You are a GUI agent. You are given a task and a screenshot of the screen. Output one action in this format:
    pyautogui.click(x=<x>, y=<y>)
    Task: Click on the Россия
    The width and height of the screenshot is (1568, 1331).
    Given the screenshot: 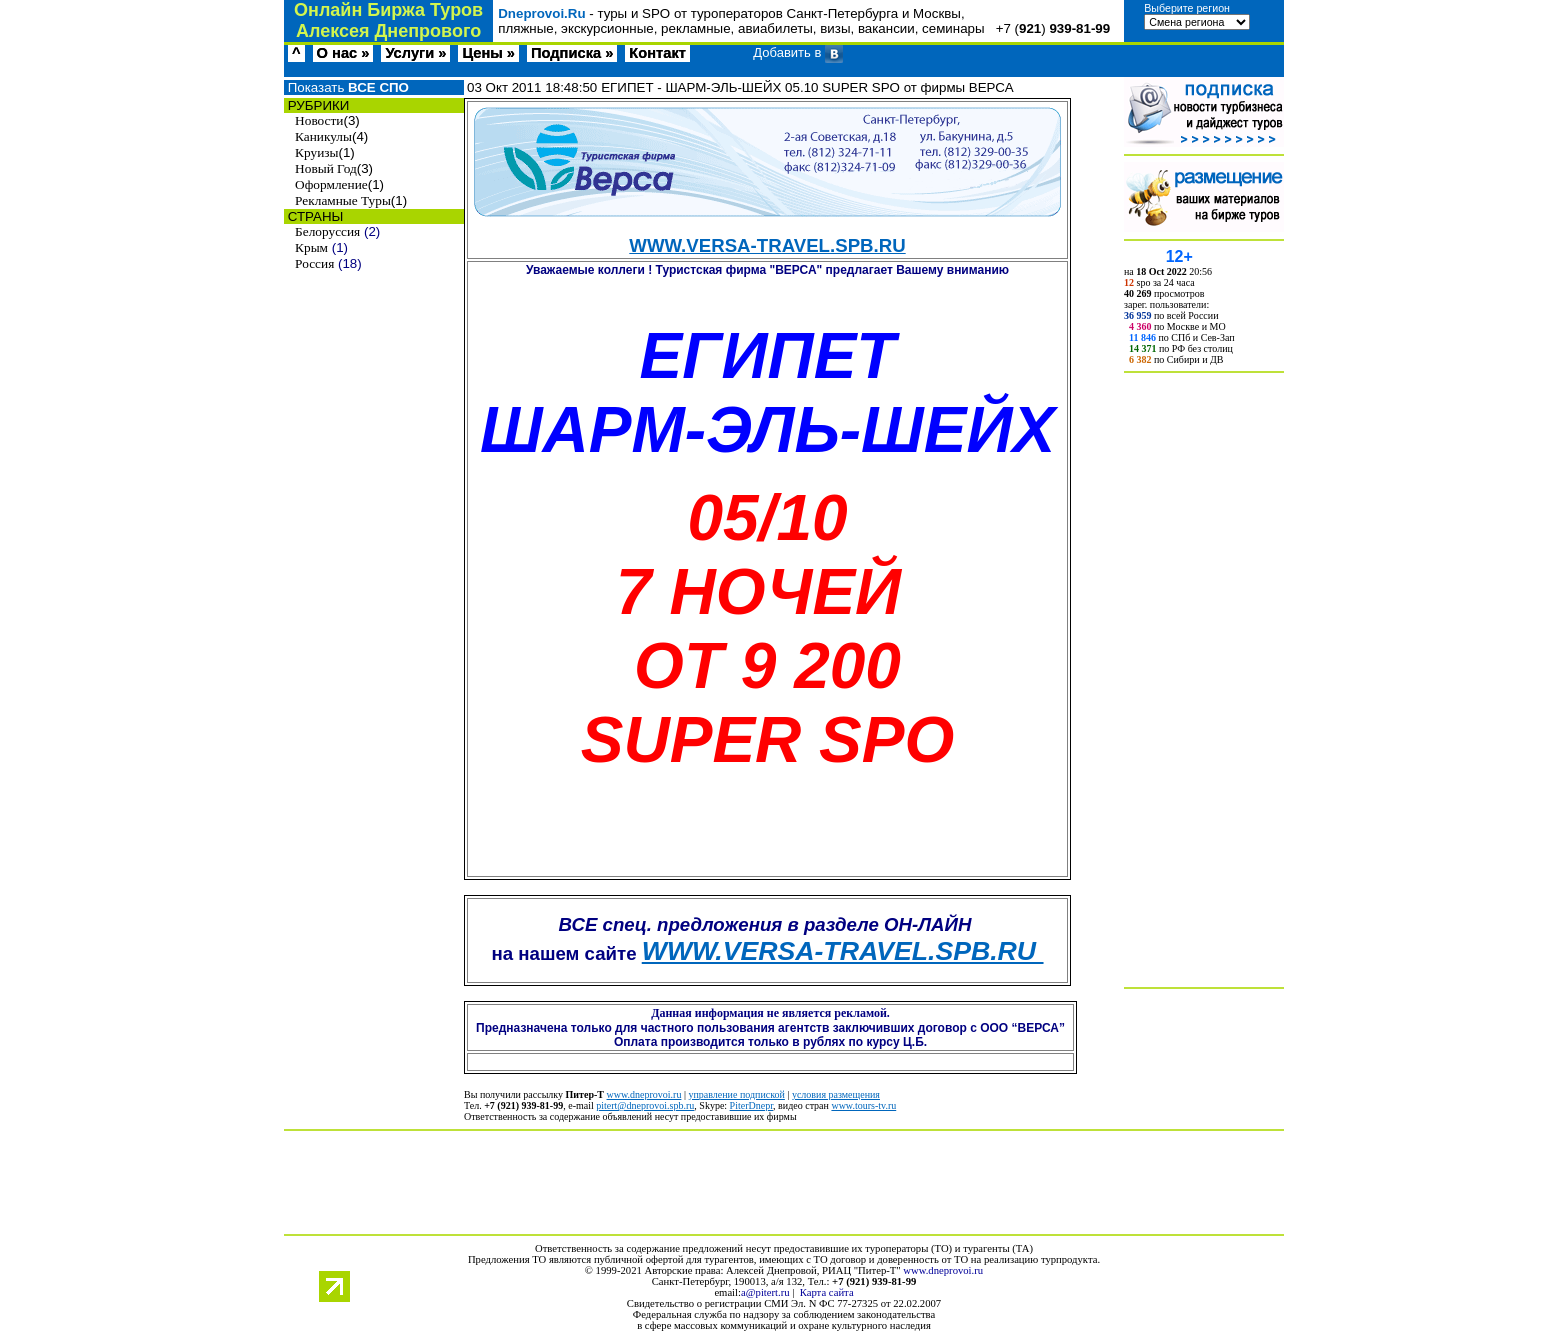 What is the action you would take?
    pyautogui.click(x=314, y=263)
    